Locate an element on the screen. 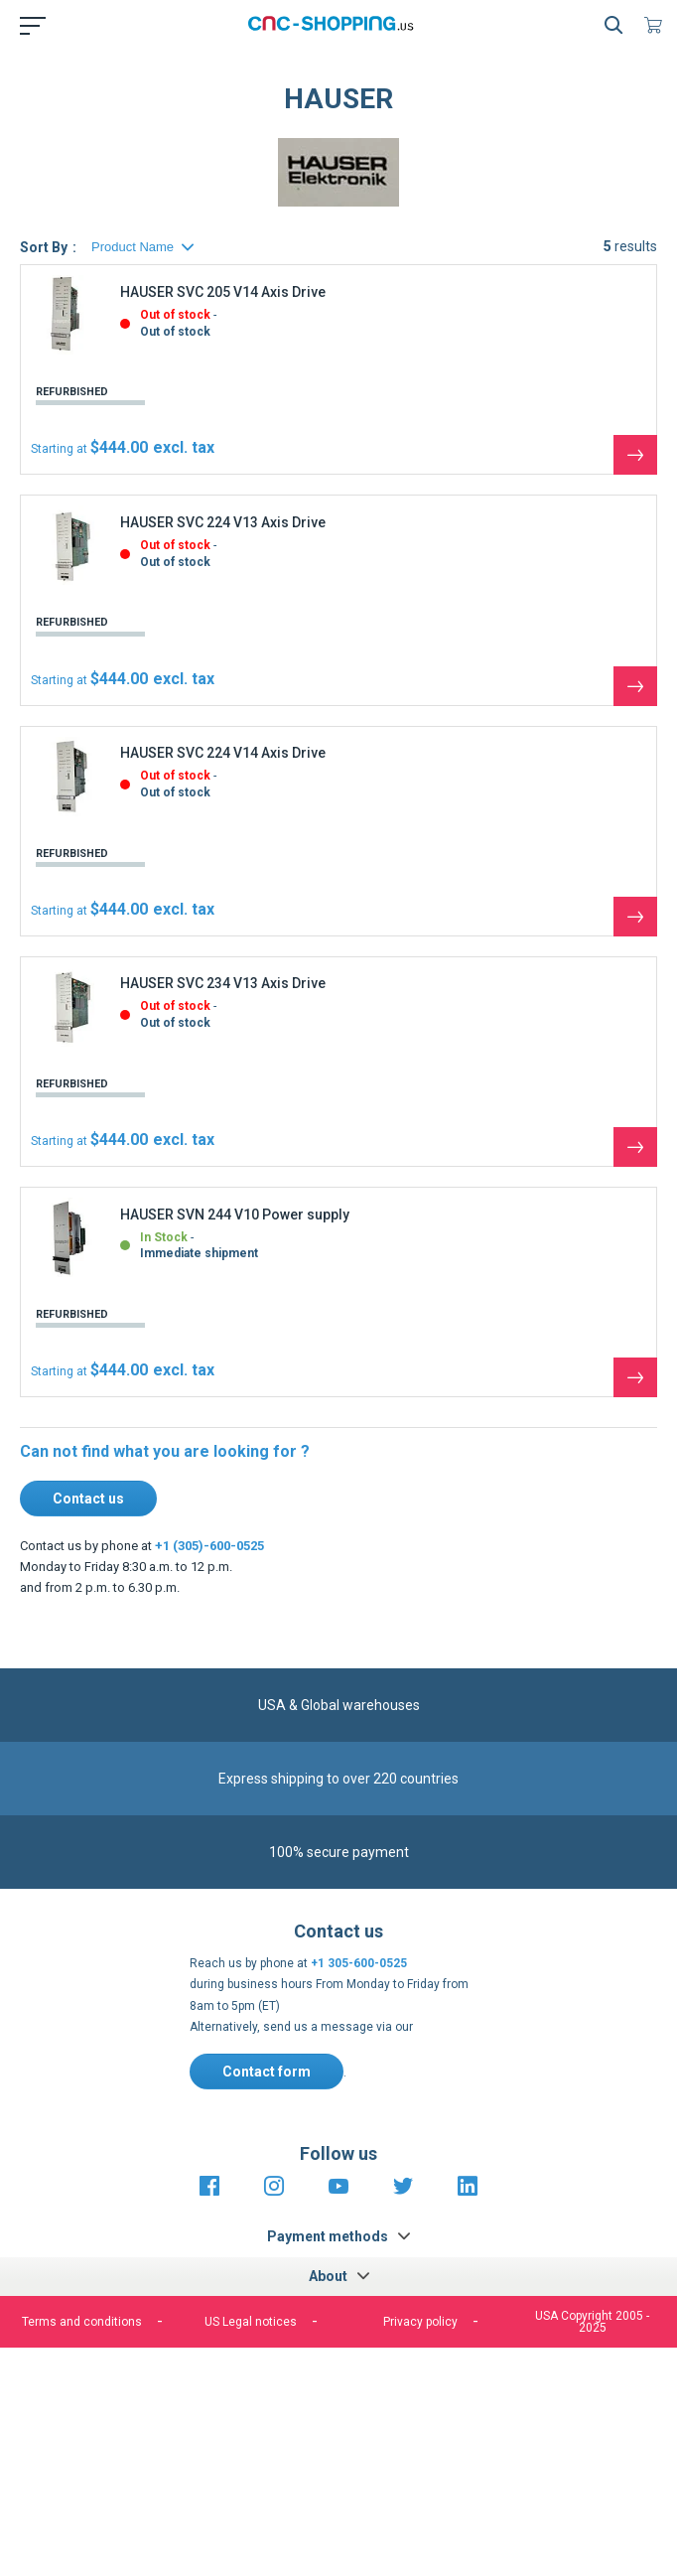 The width and height of the screenshot is (677, 2576). +1 305-600-0525 is located at coordinates (359, 1963).